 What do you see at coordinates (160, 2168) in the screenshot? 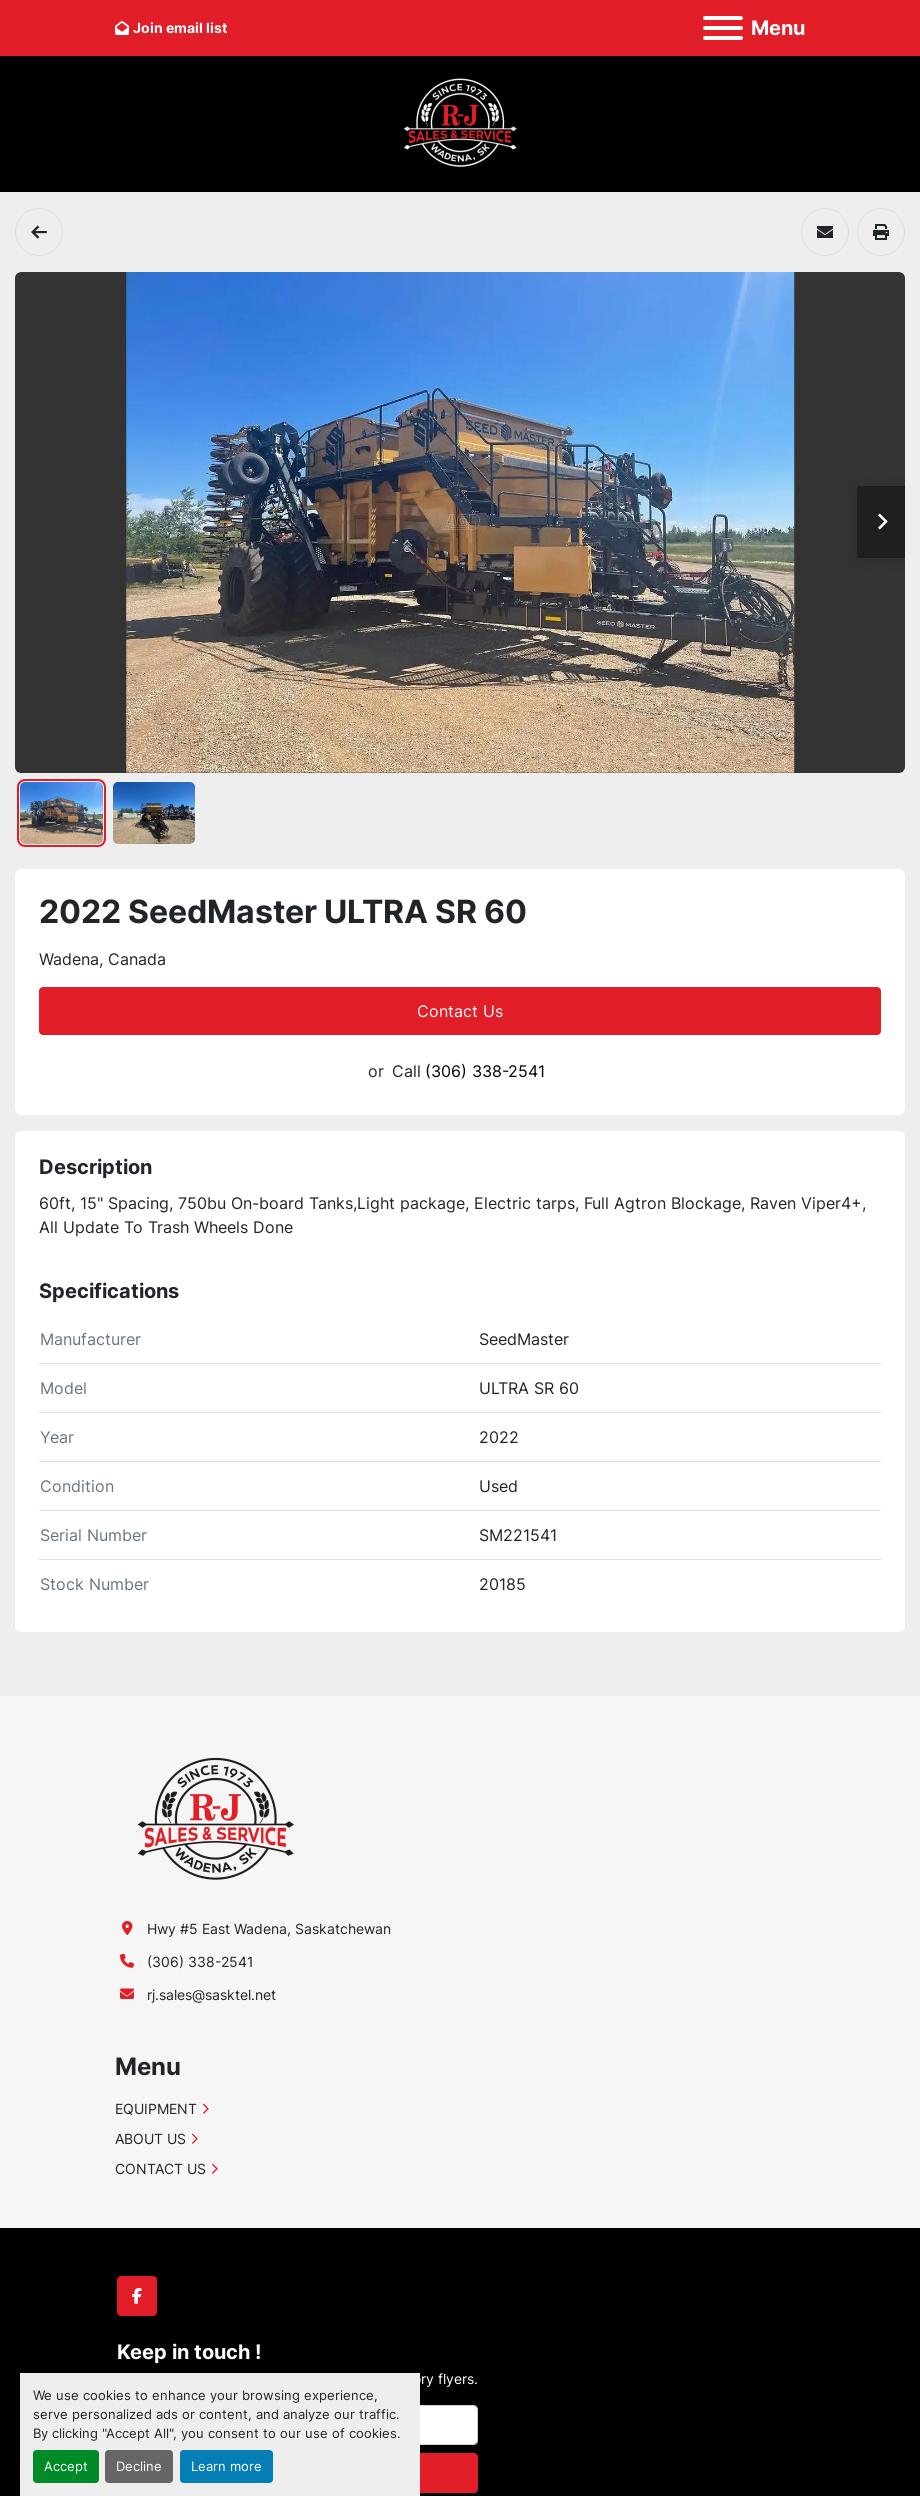
I see `CONTACT US` at bounding box center [160, 2168].